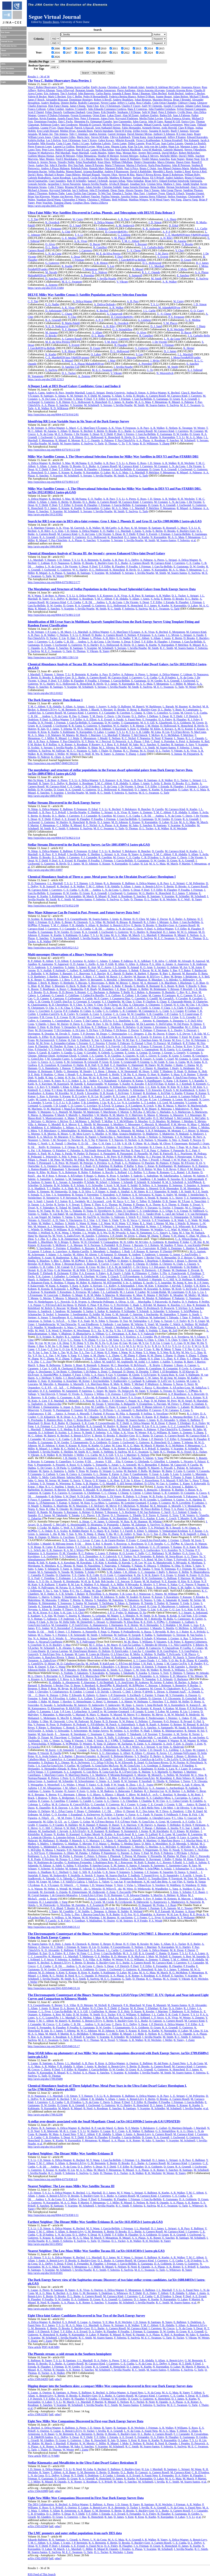 The width and height of the screenshot is (210, 2576). Describe the element at coordinates (87, 1143) in the screenshot. I see `G. D. OâDea` at that location.